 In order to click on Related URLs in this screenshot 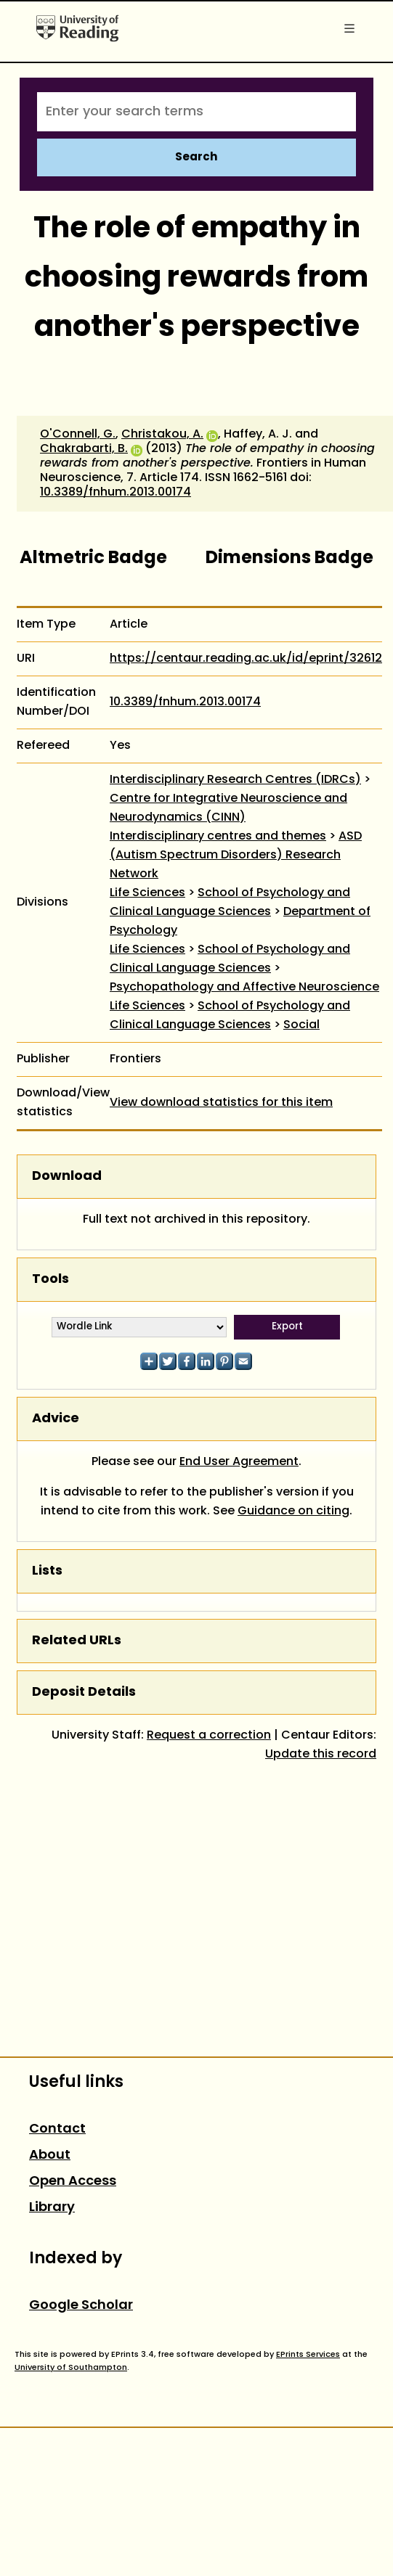, I will do `click(76, 1641)`.